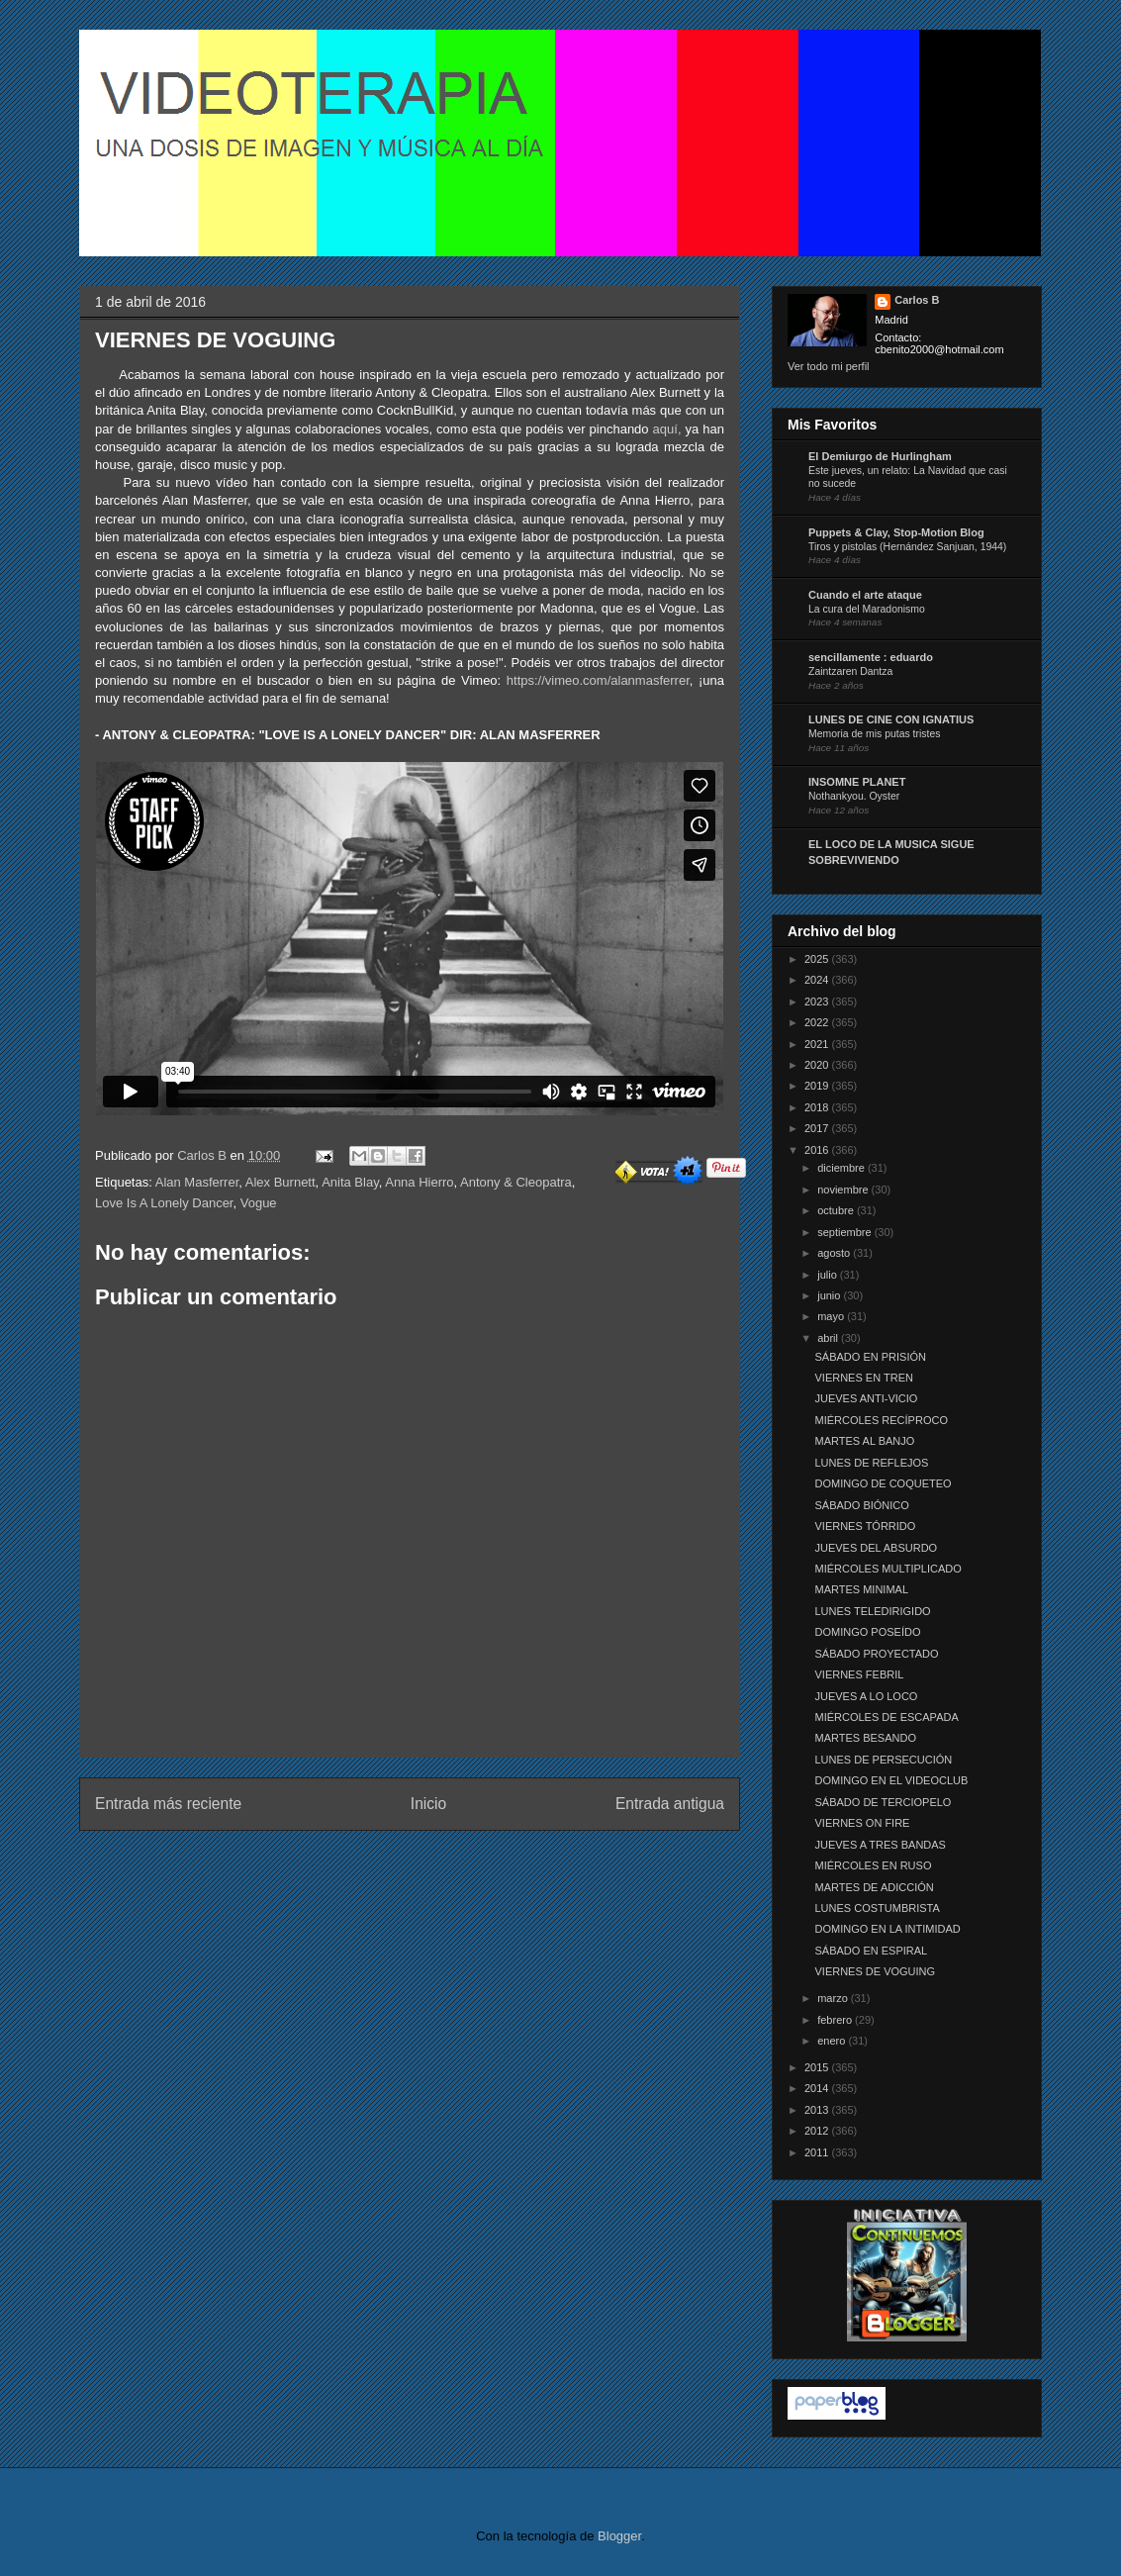 The image size is (1121, 2576). What do you see at coordinates (865, 1398) in the screenshot?
I see `JUEVES ANTI-VICIO` at bounding box center [865, 1398].